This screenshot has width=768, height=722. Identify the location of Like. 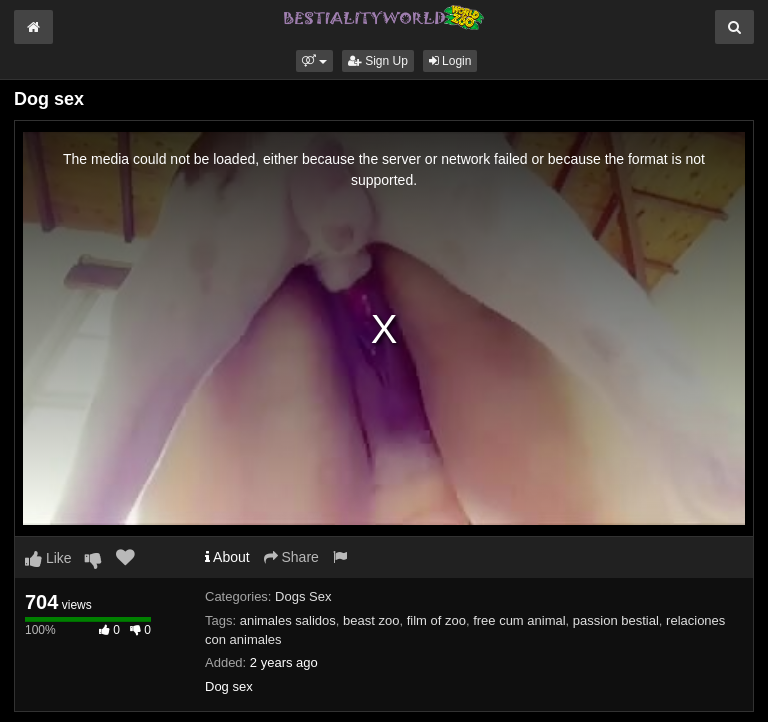
(48, 558).